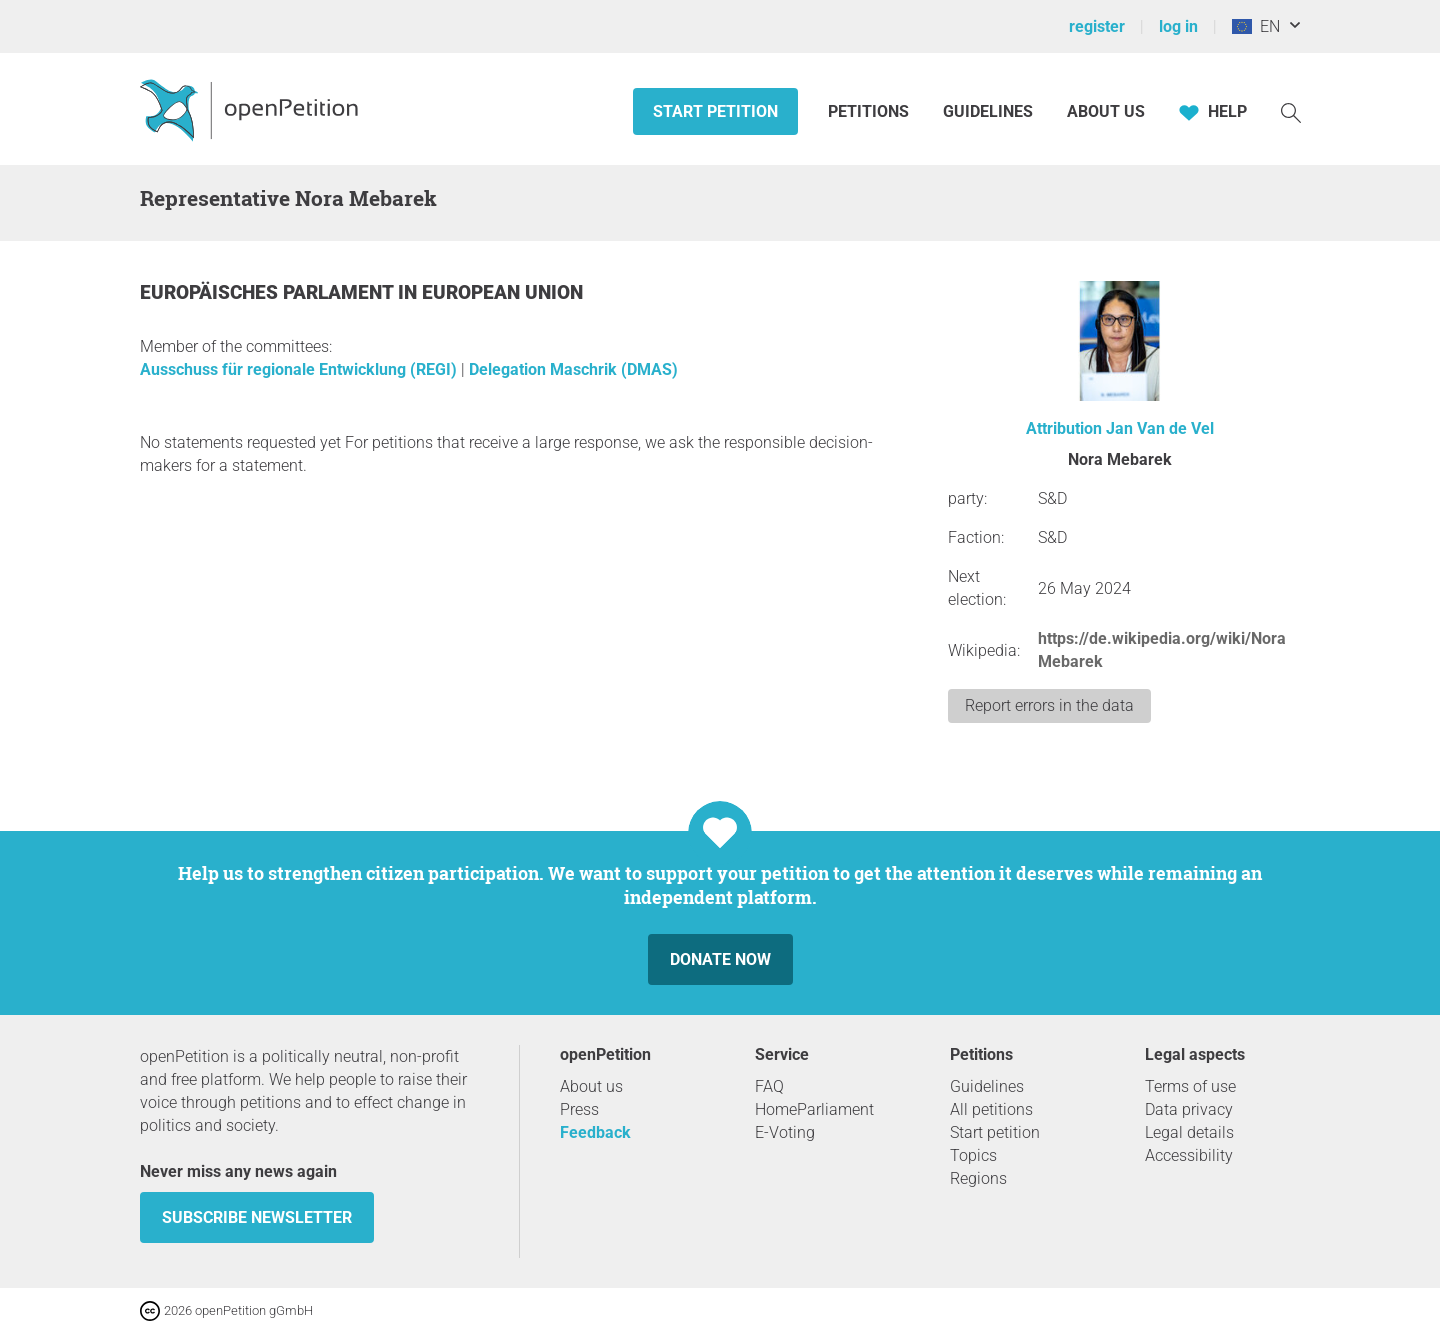  Describe the element at coordinates (1189, 1109) in the screenshot. I see `Data privacy` at that location.